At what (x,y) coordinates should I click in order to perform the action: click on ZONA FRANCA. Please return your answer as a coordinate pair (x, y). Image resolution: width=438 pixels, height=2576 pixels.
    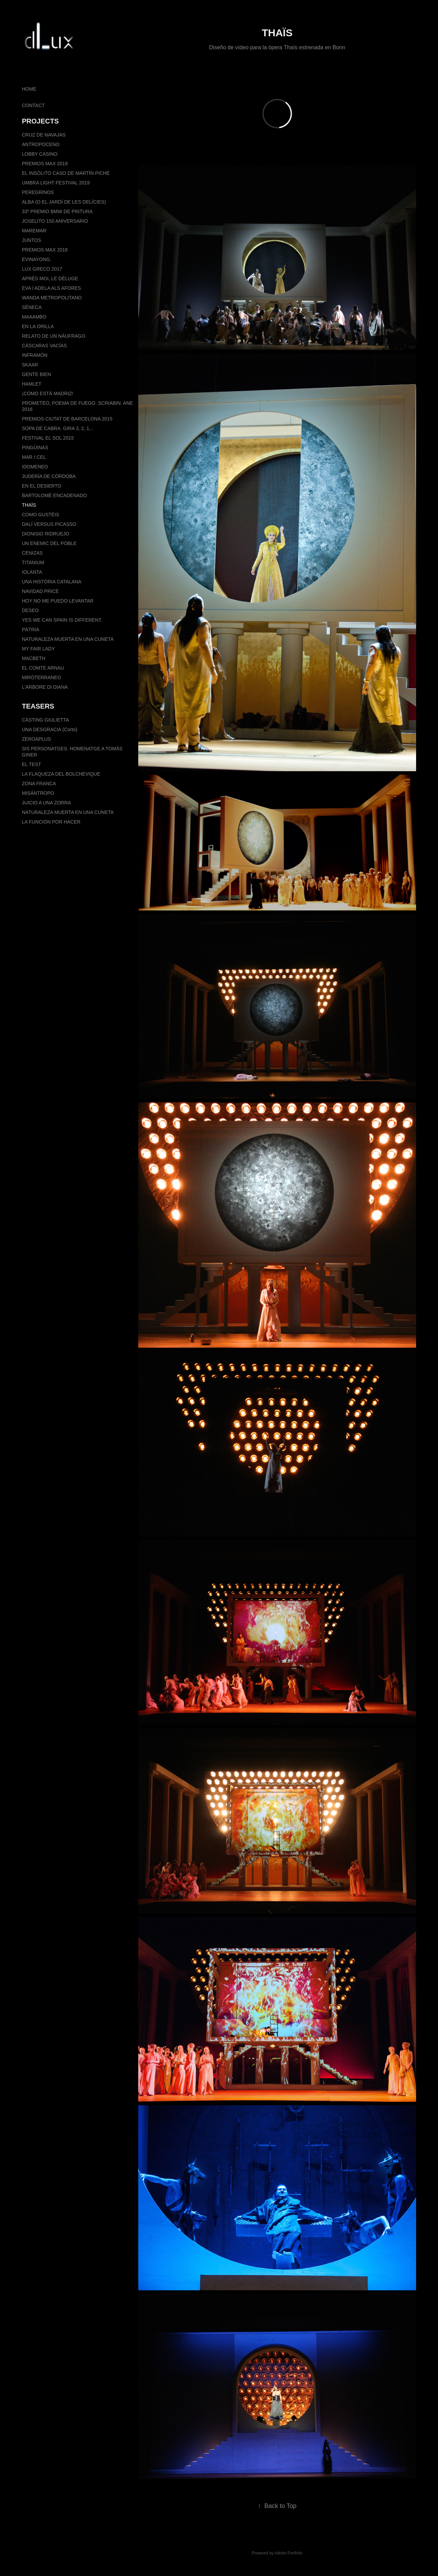
    Looking at the image, I should click on (39, 783).